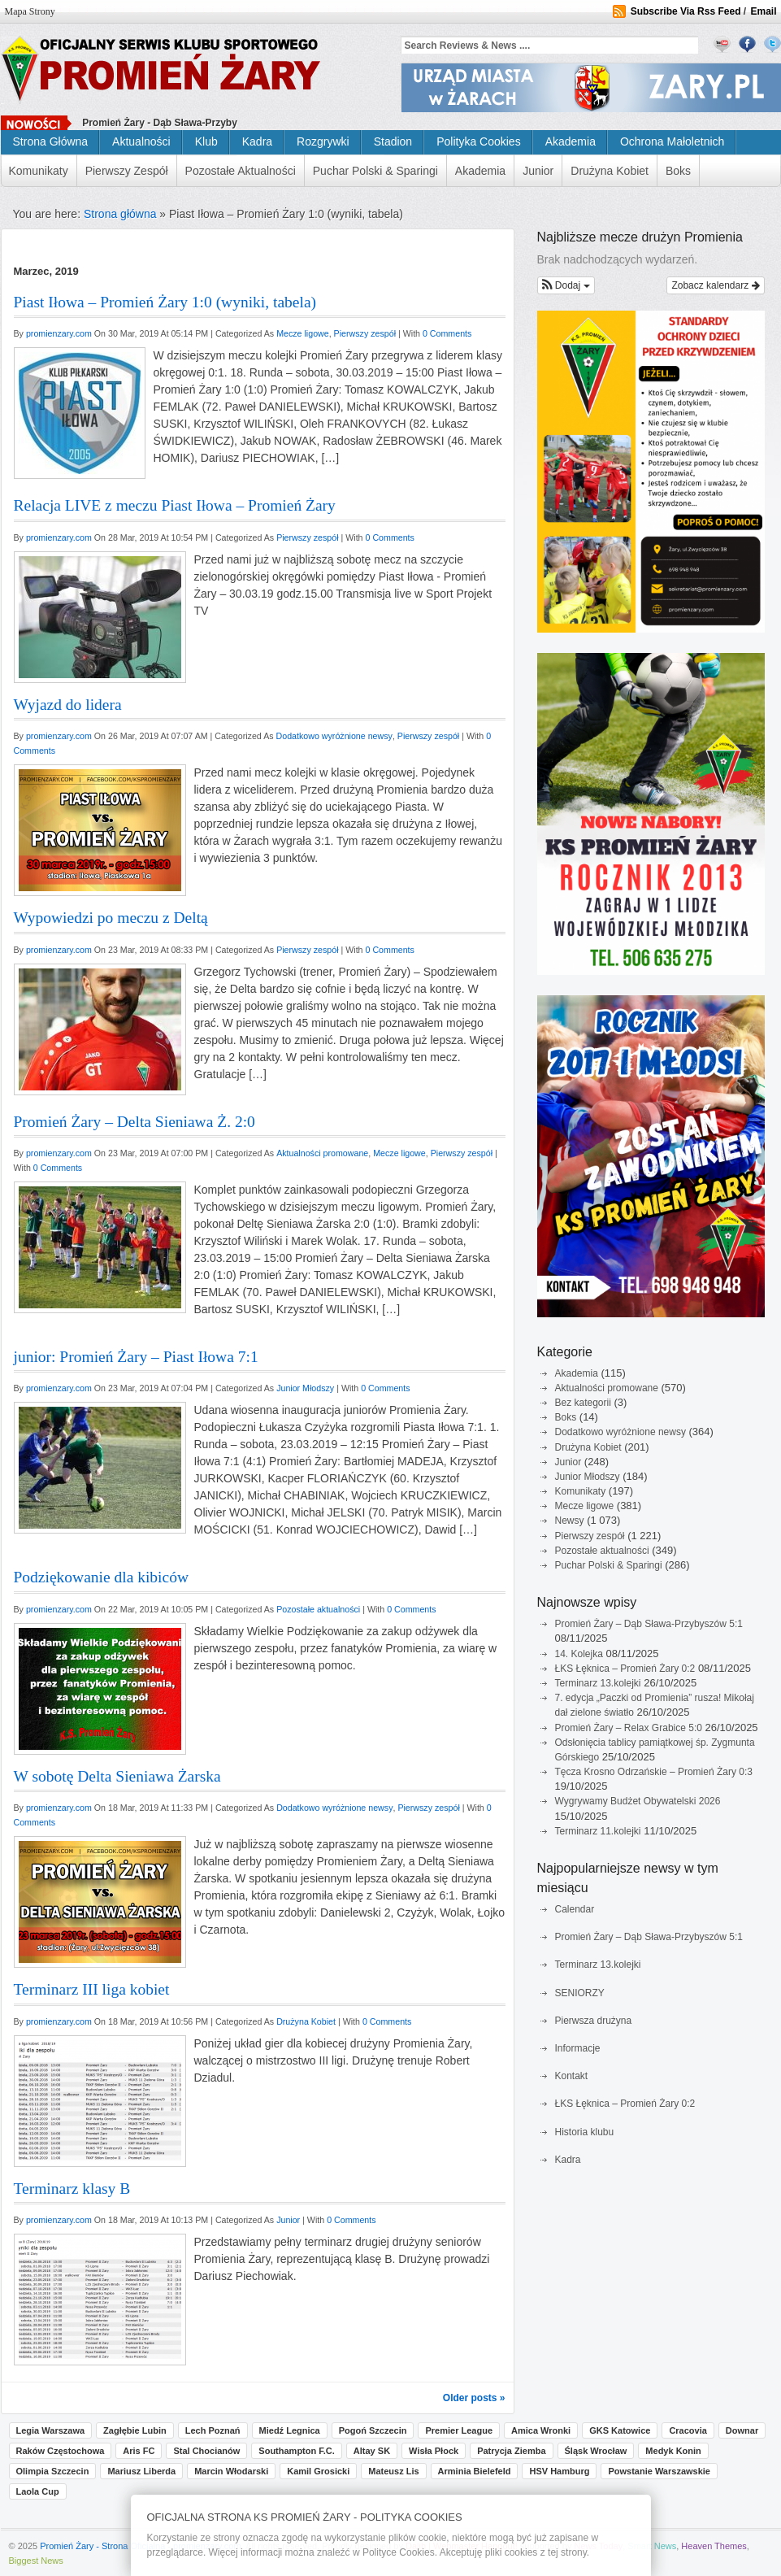 This screenshot has height=2576, width=781. I want to click on Aktualności, so click(141, 141).